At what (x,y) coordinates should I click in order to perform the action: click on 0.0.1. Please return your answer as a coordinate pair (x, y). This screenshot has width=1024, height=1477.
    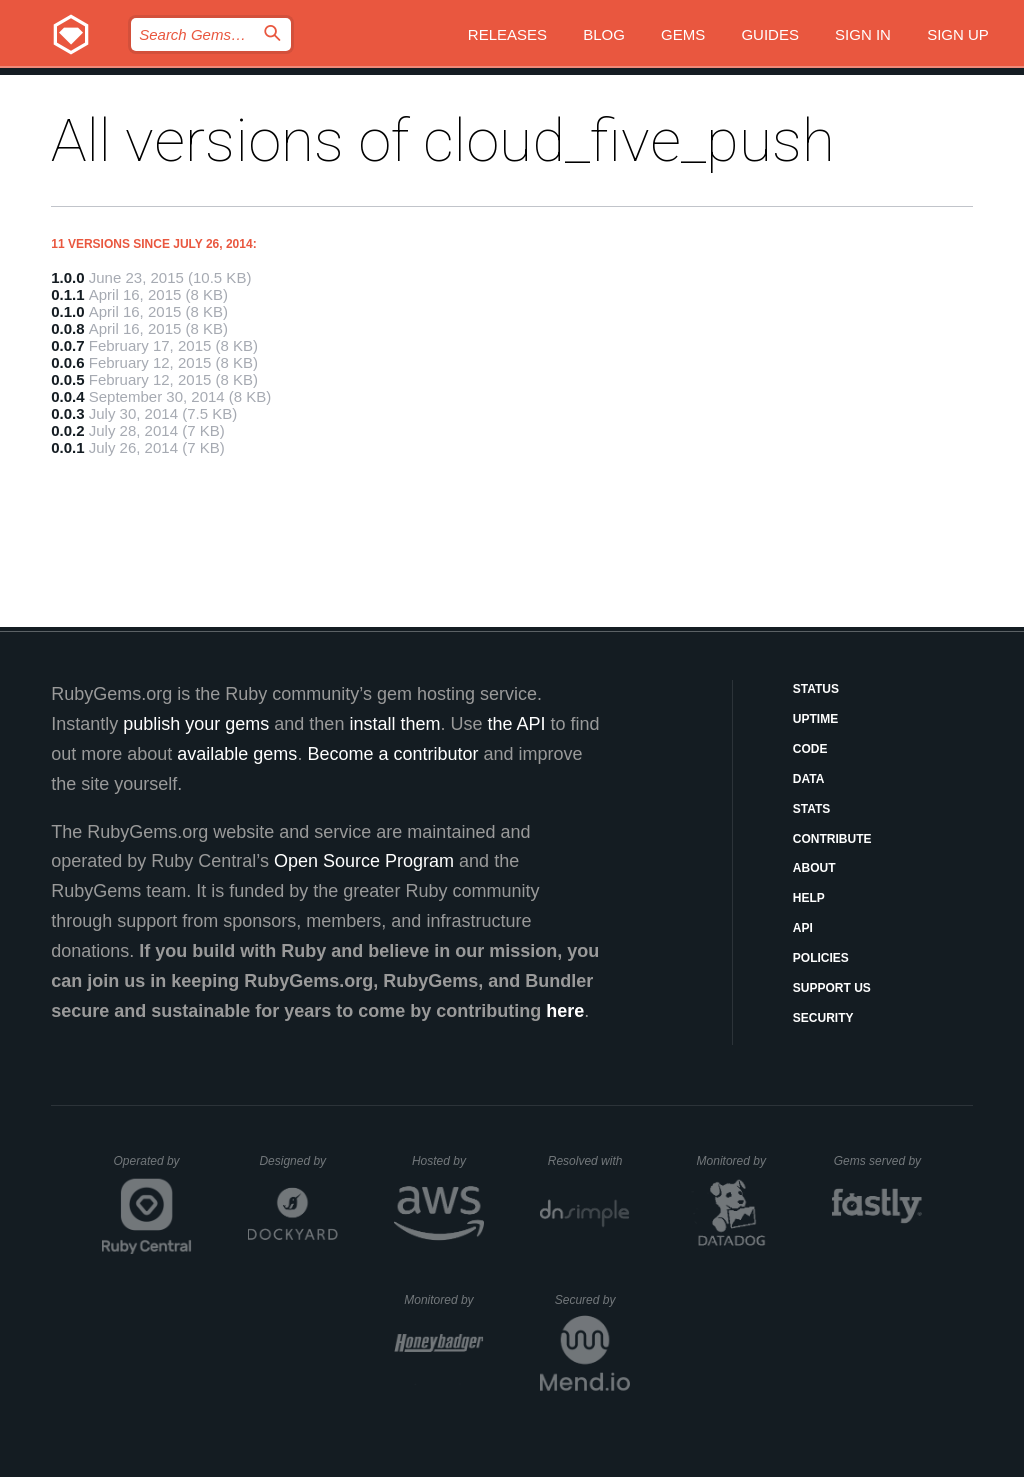
    Looking at the image, I should click on (67, 447).